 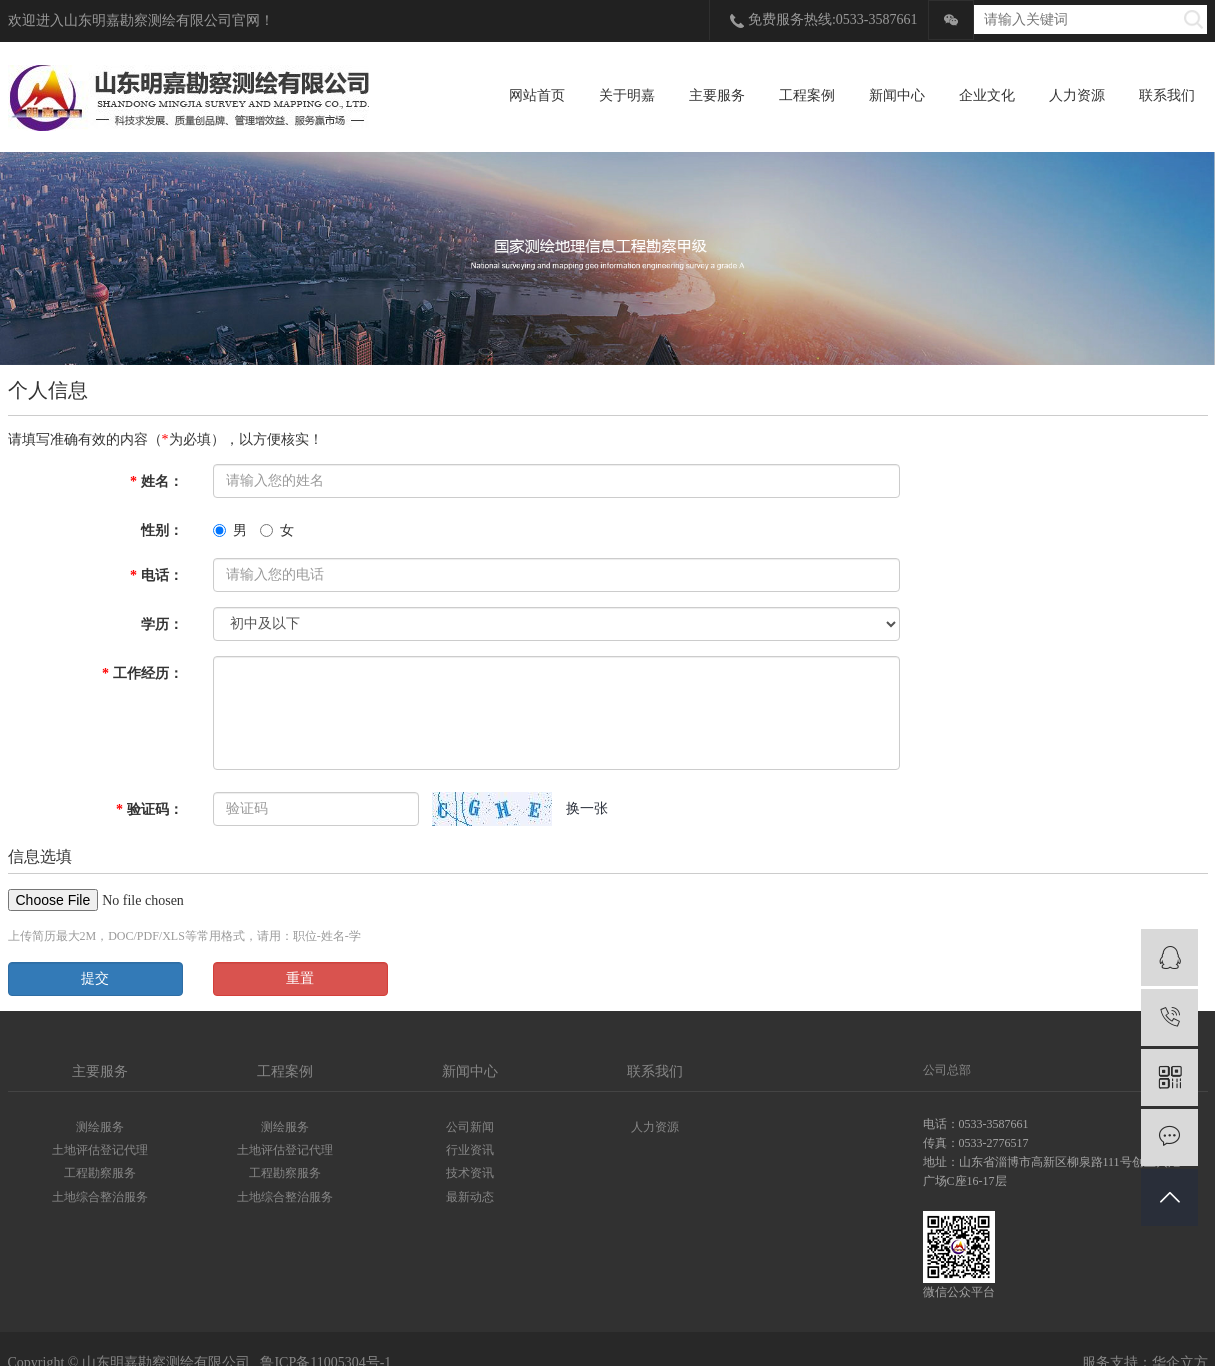 What do you see at coordinates (537, 95) in the screenshot?
I see `网站首页` at bounding box center [537, 95].